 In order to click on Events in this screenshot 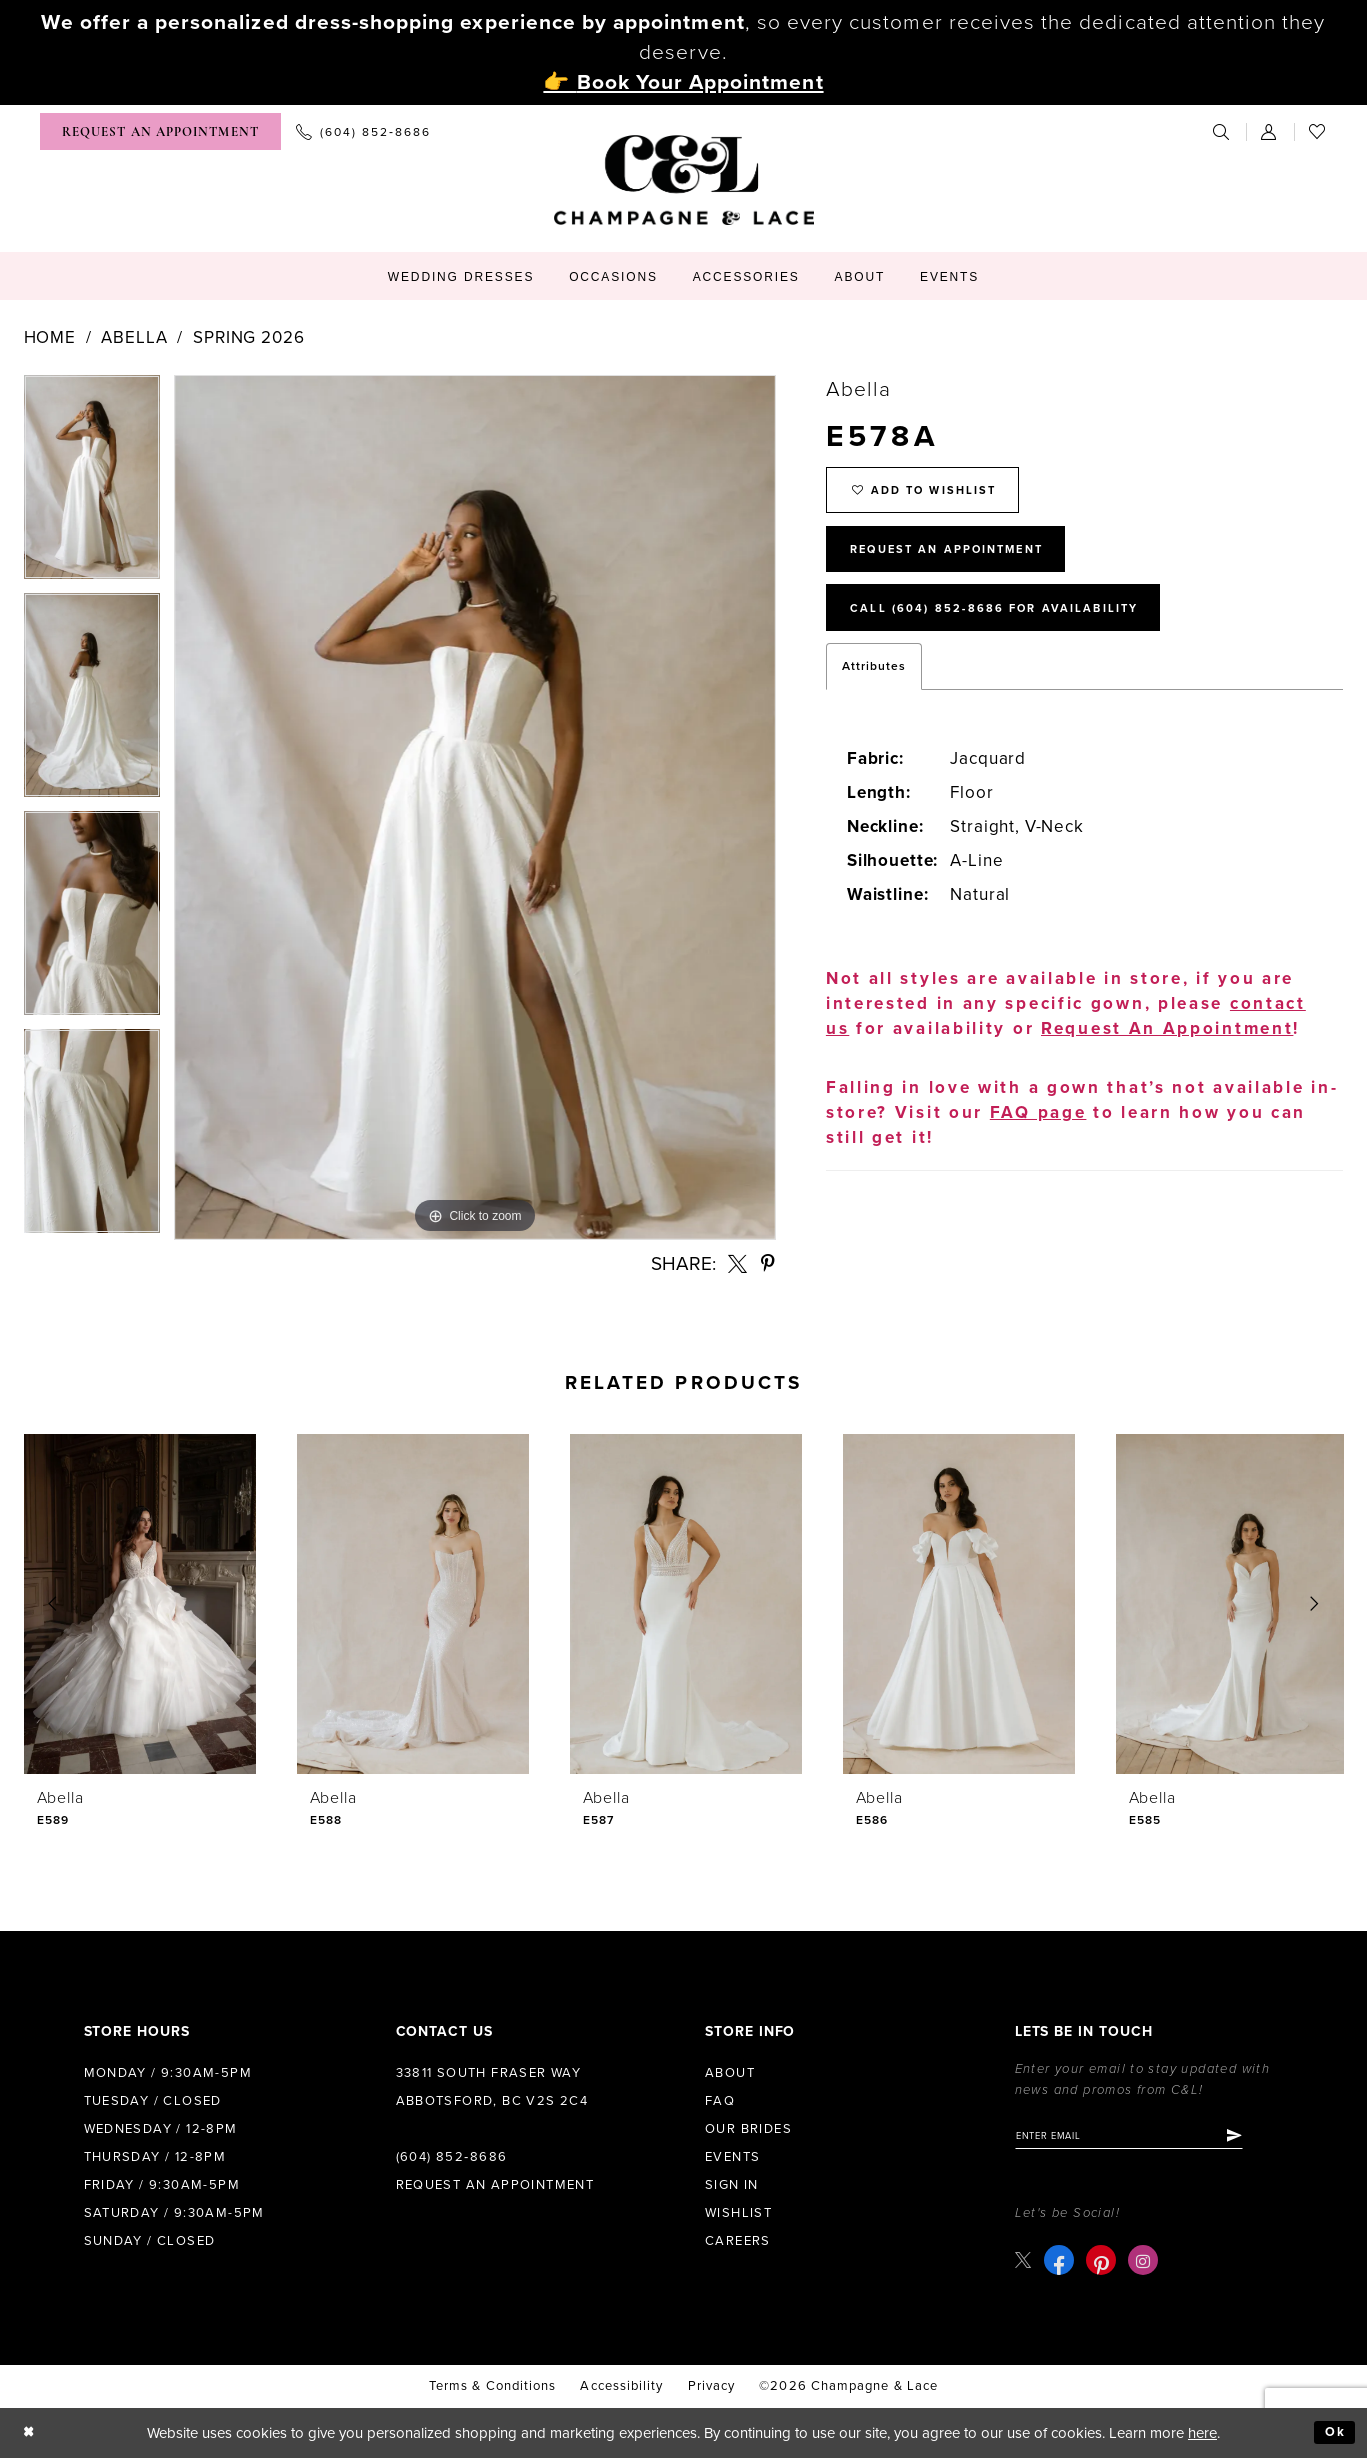, I will do `click(732, 2157)`.